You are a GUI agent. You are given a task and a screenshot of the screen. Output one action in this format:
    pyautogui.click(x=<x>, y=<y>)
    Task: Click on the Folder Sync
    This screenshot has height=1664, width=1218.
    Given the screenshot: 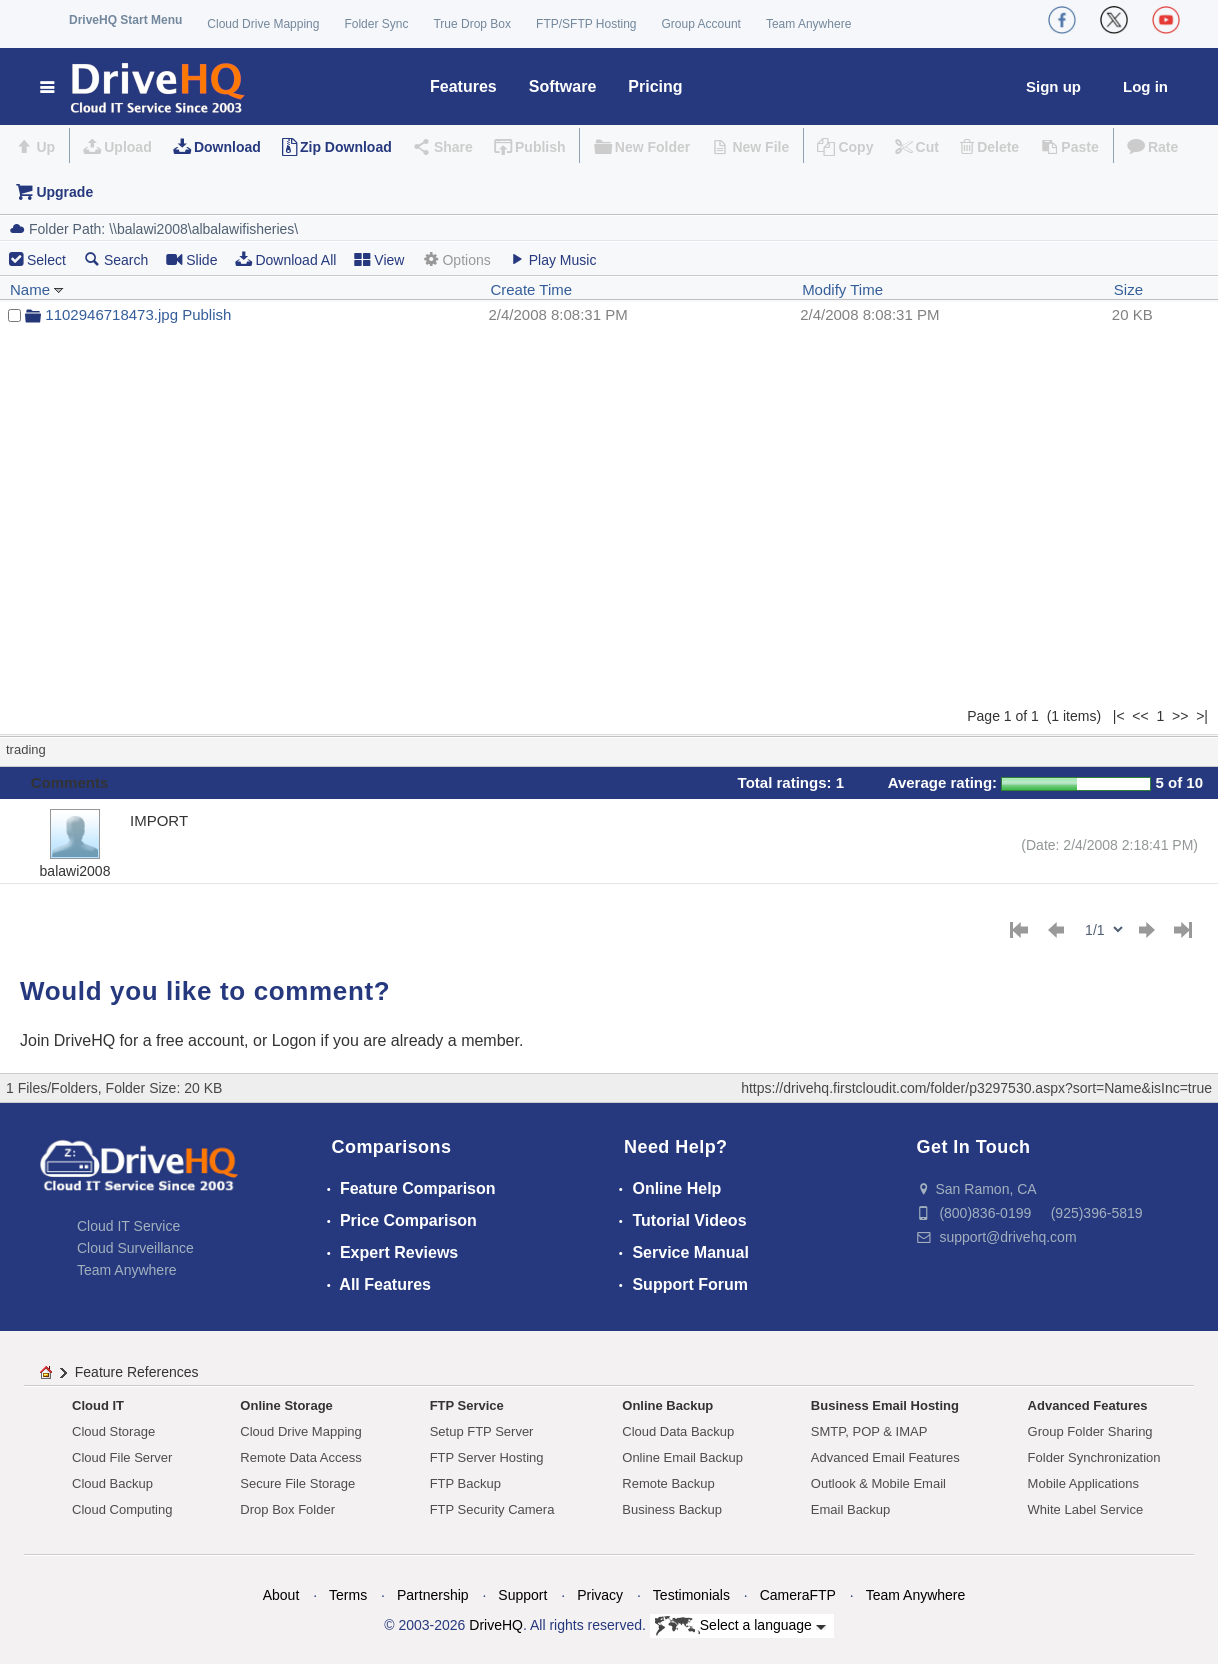 What is the action you would take?
    pyautogui.click(x=376, y=24)
    